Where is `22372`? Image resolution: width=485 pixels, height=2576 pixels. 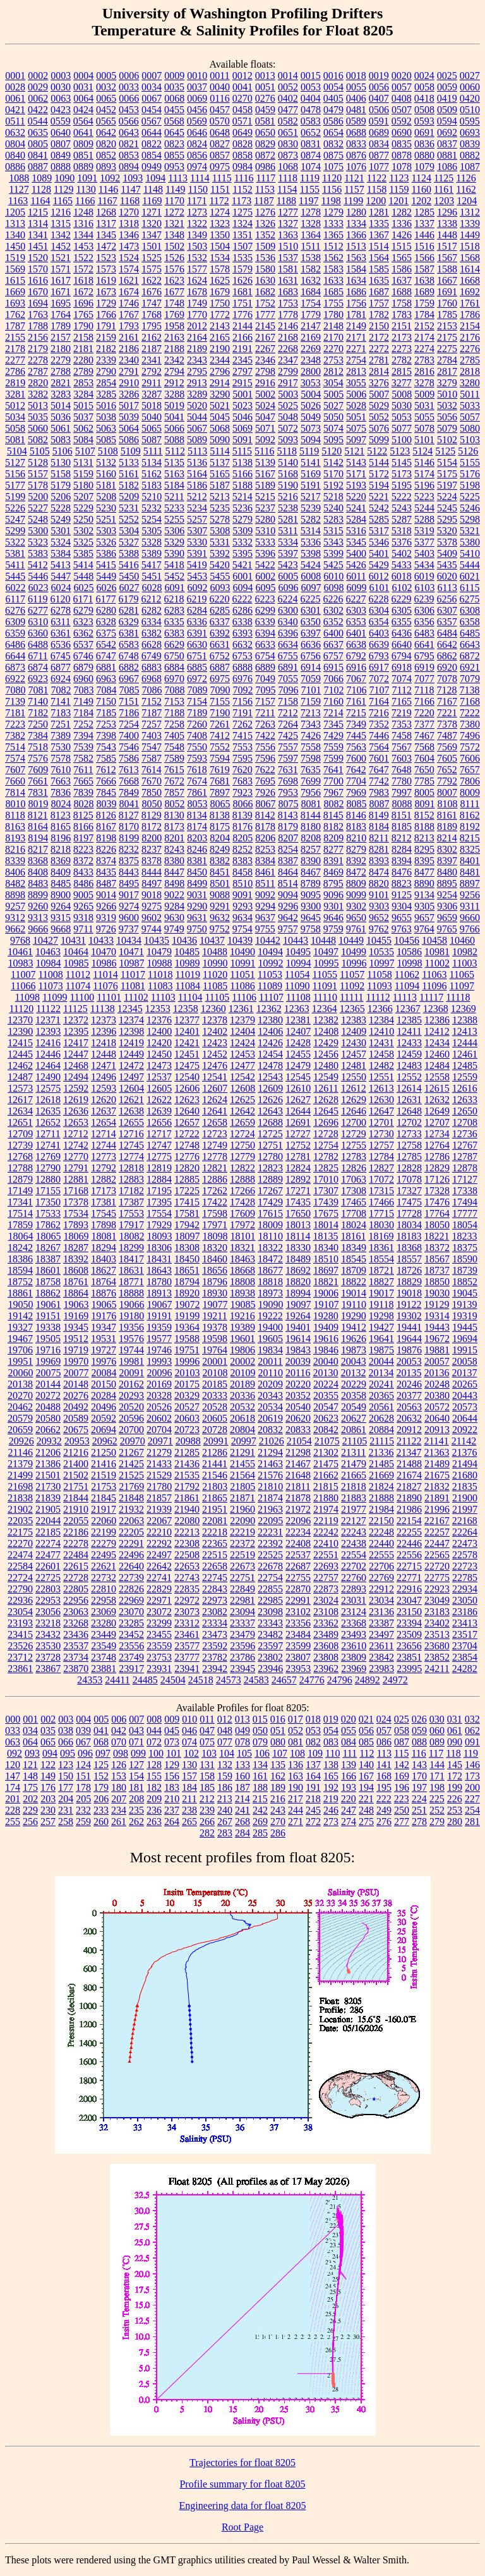 22372 is located at coordinates (242, 1543).